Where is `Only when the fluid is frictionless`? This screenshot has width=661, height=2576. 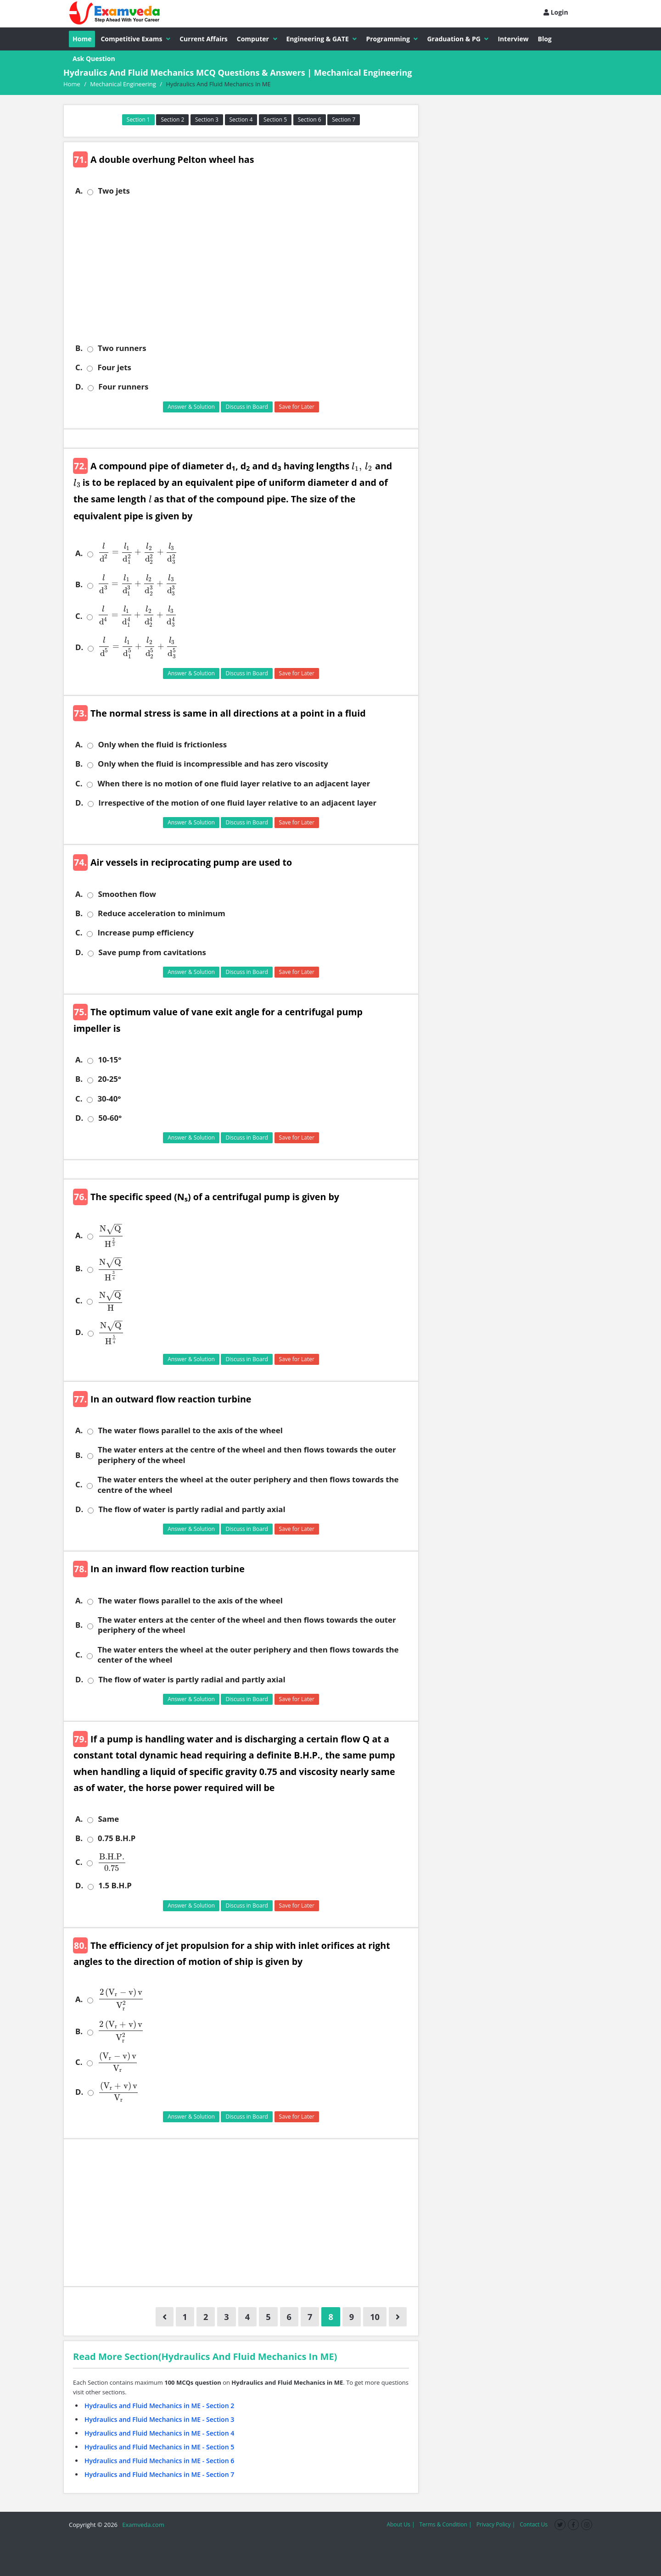
Only when the fluid is frictionless is located at coordinates (162, 745).